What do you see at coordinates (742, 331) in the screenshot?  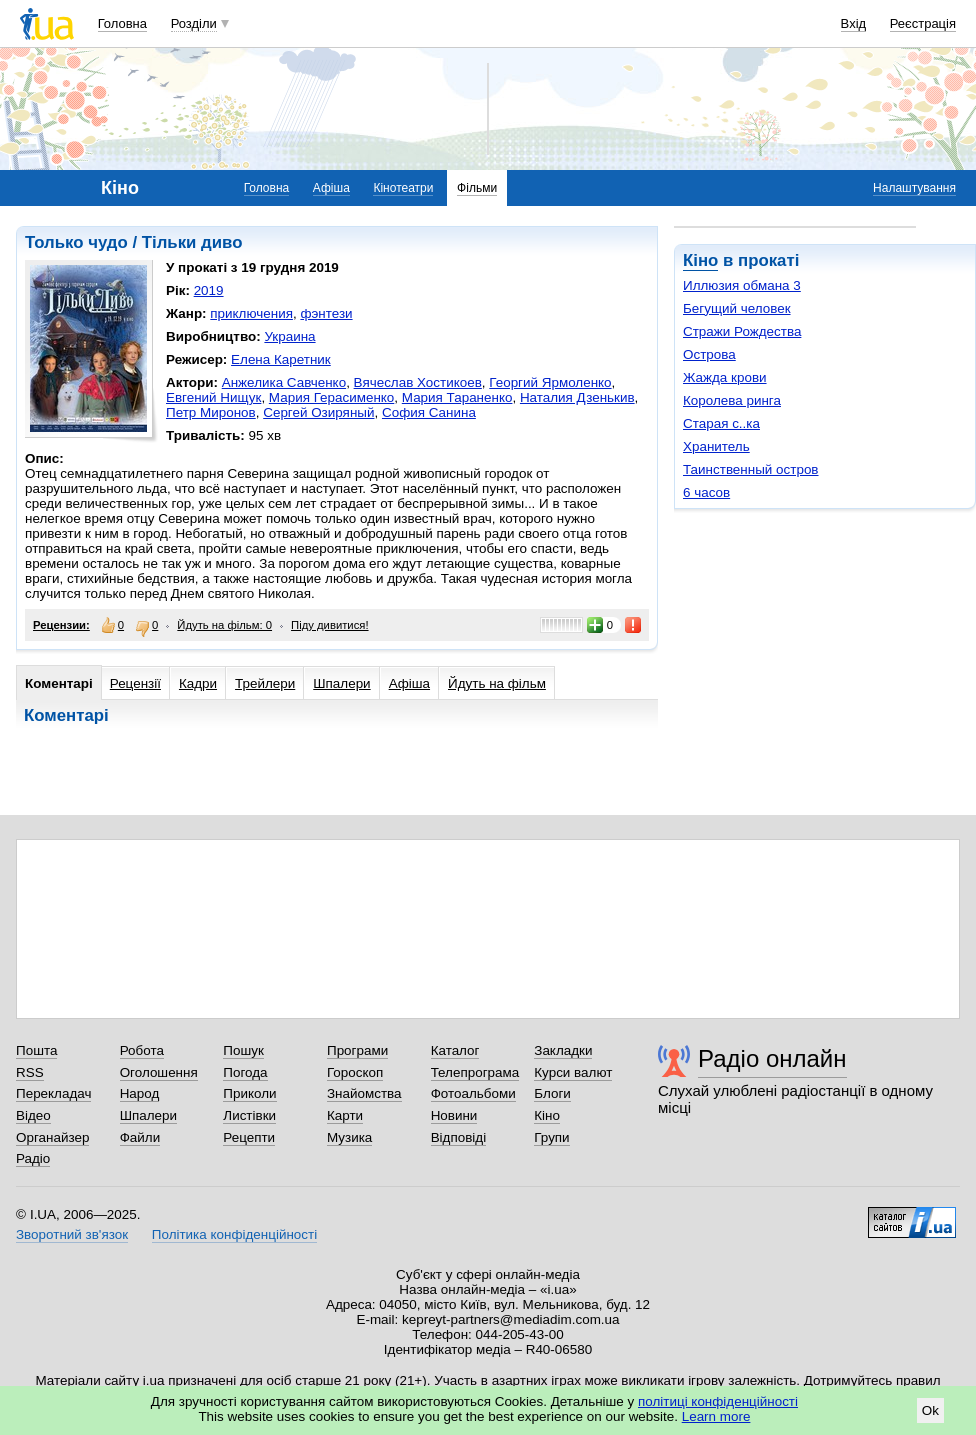 I see `Стражи Рождества` at bounding box center [742, 331].